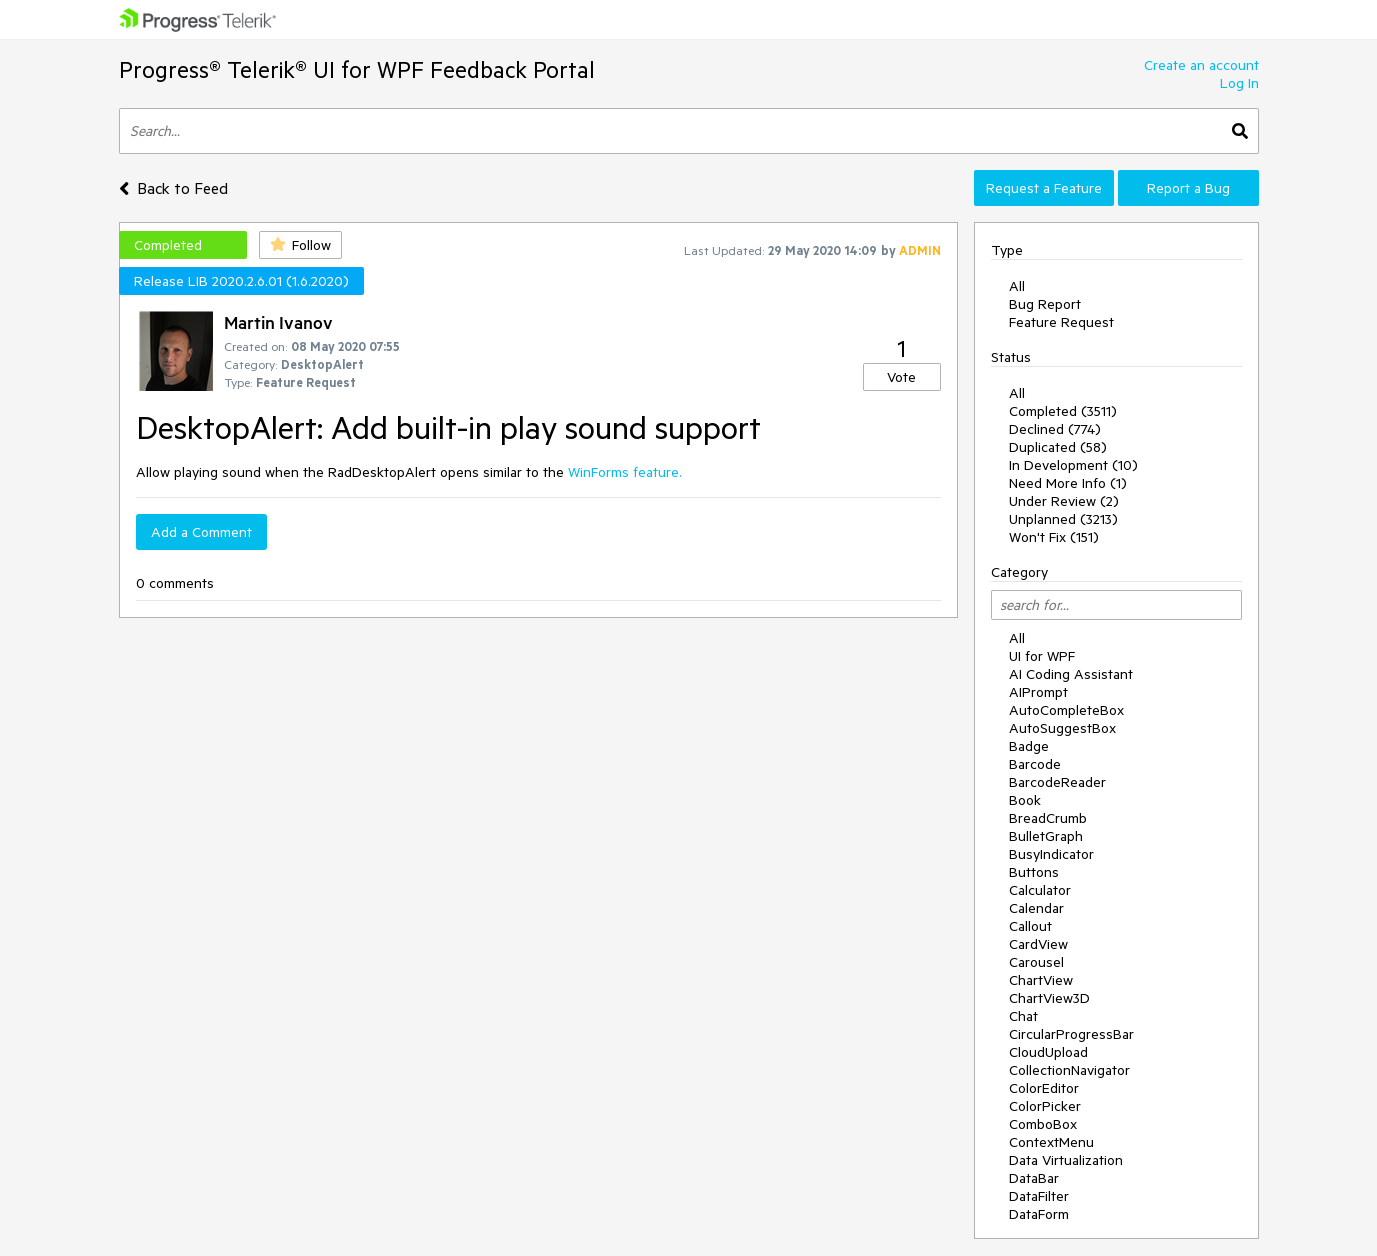 The height and width of the screenshot is (1256, 1377). I want to click on ColorPicker, so click(1045, 1106).